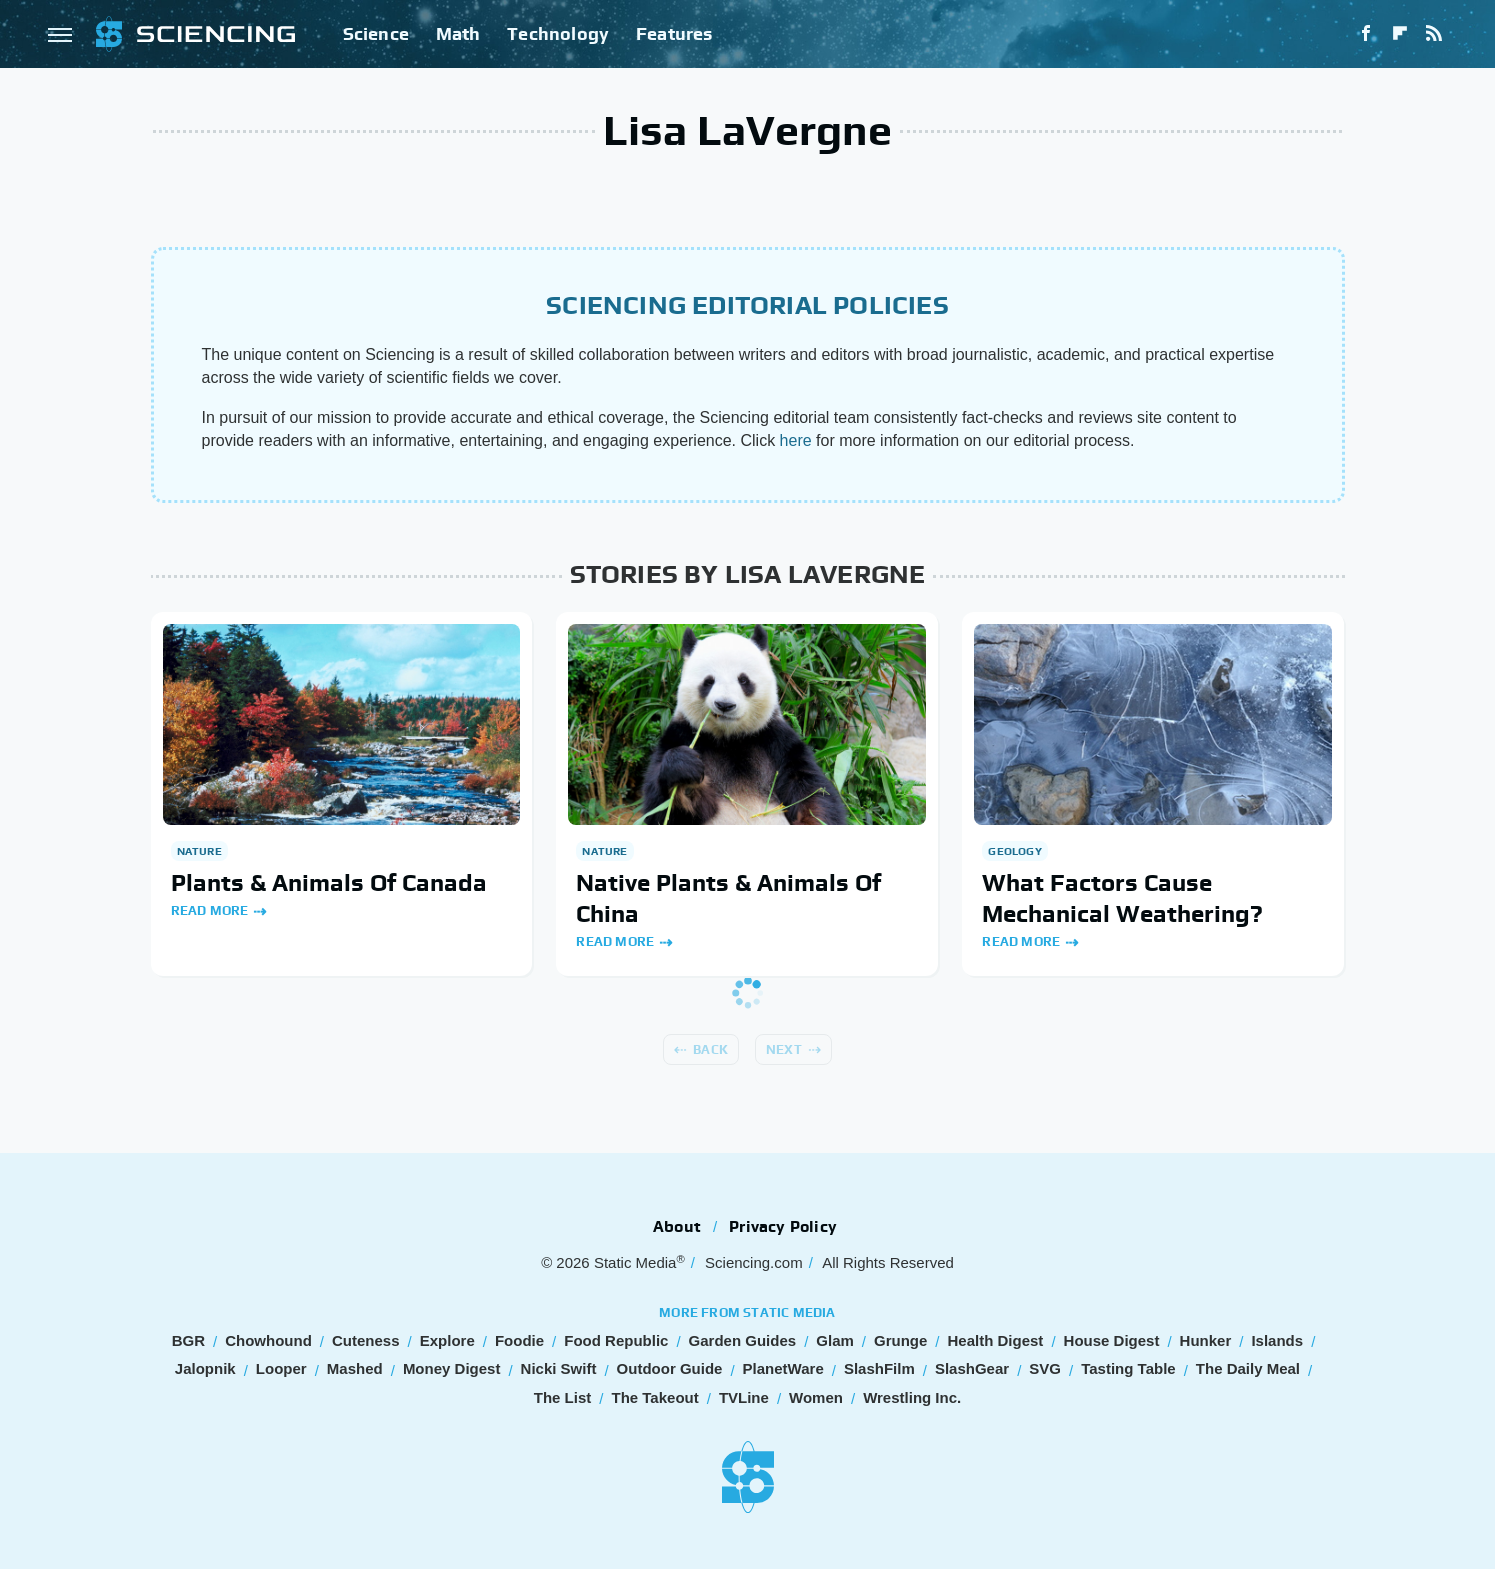 Image resolution: width=1495 pixels, height=1569 pixels. Describe the element at coordinates (1366, 34) in the screenshot. I see `[Facebook]` at that location.